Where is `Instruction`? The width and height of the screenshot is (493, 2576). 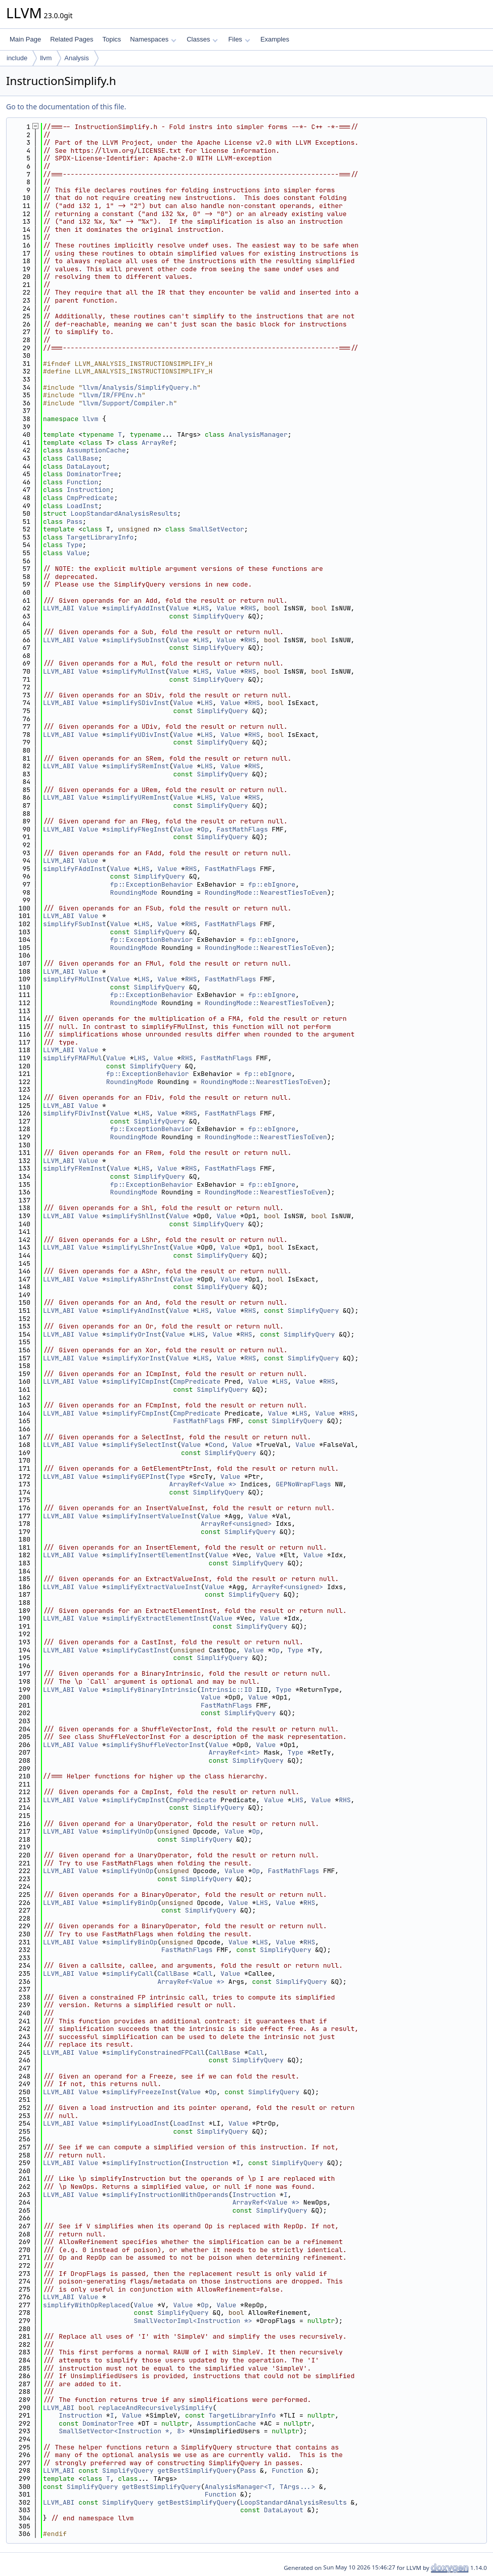
Instruction is located at coordinates (88, 489).